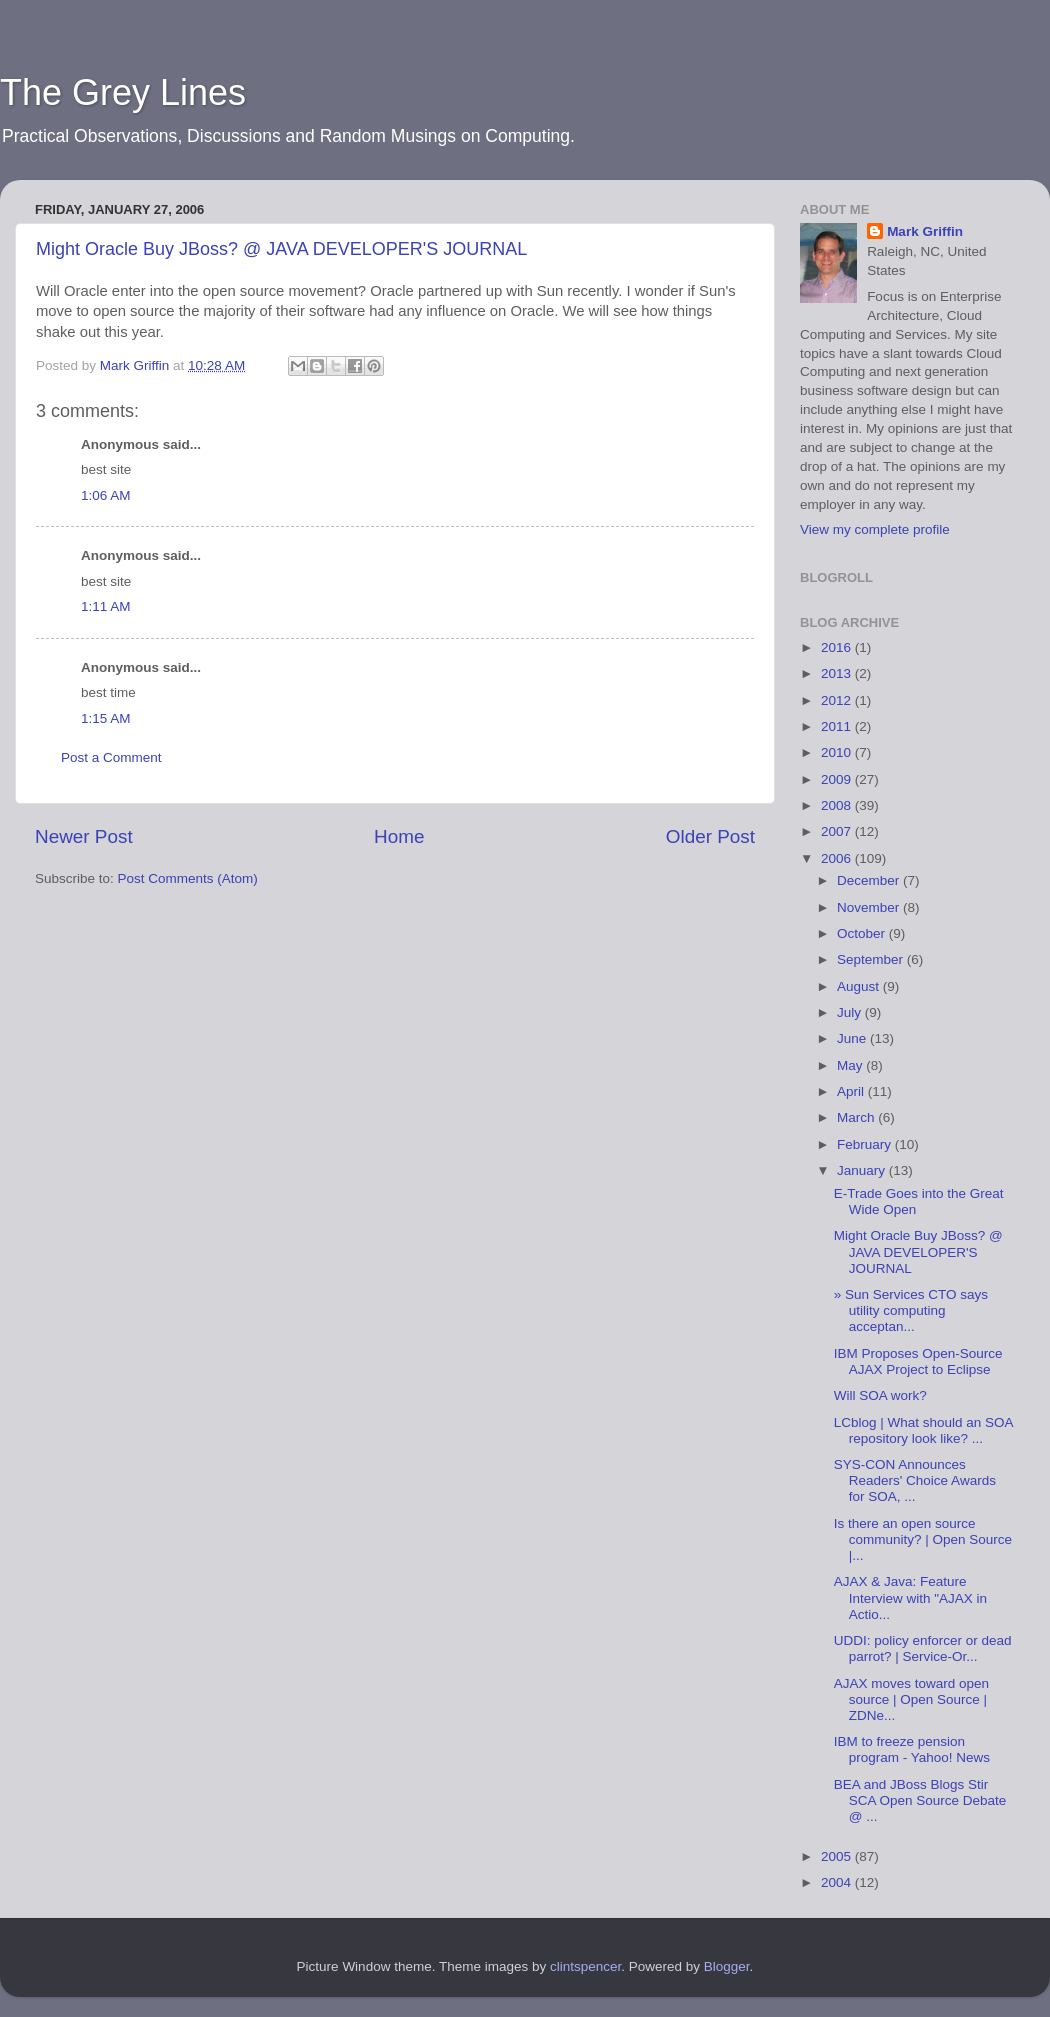 The height and width of the screenshot is (2017, 1050). I want to click on 2007, so click(838, 831).